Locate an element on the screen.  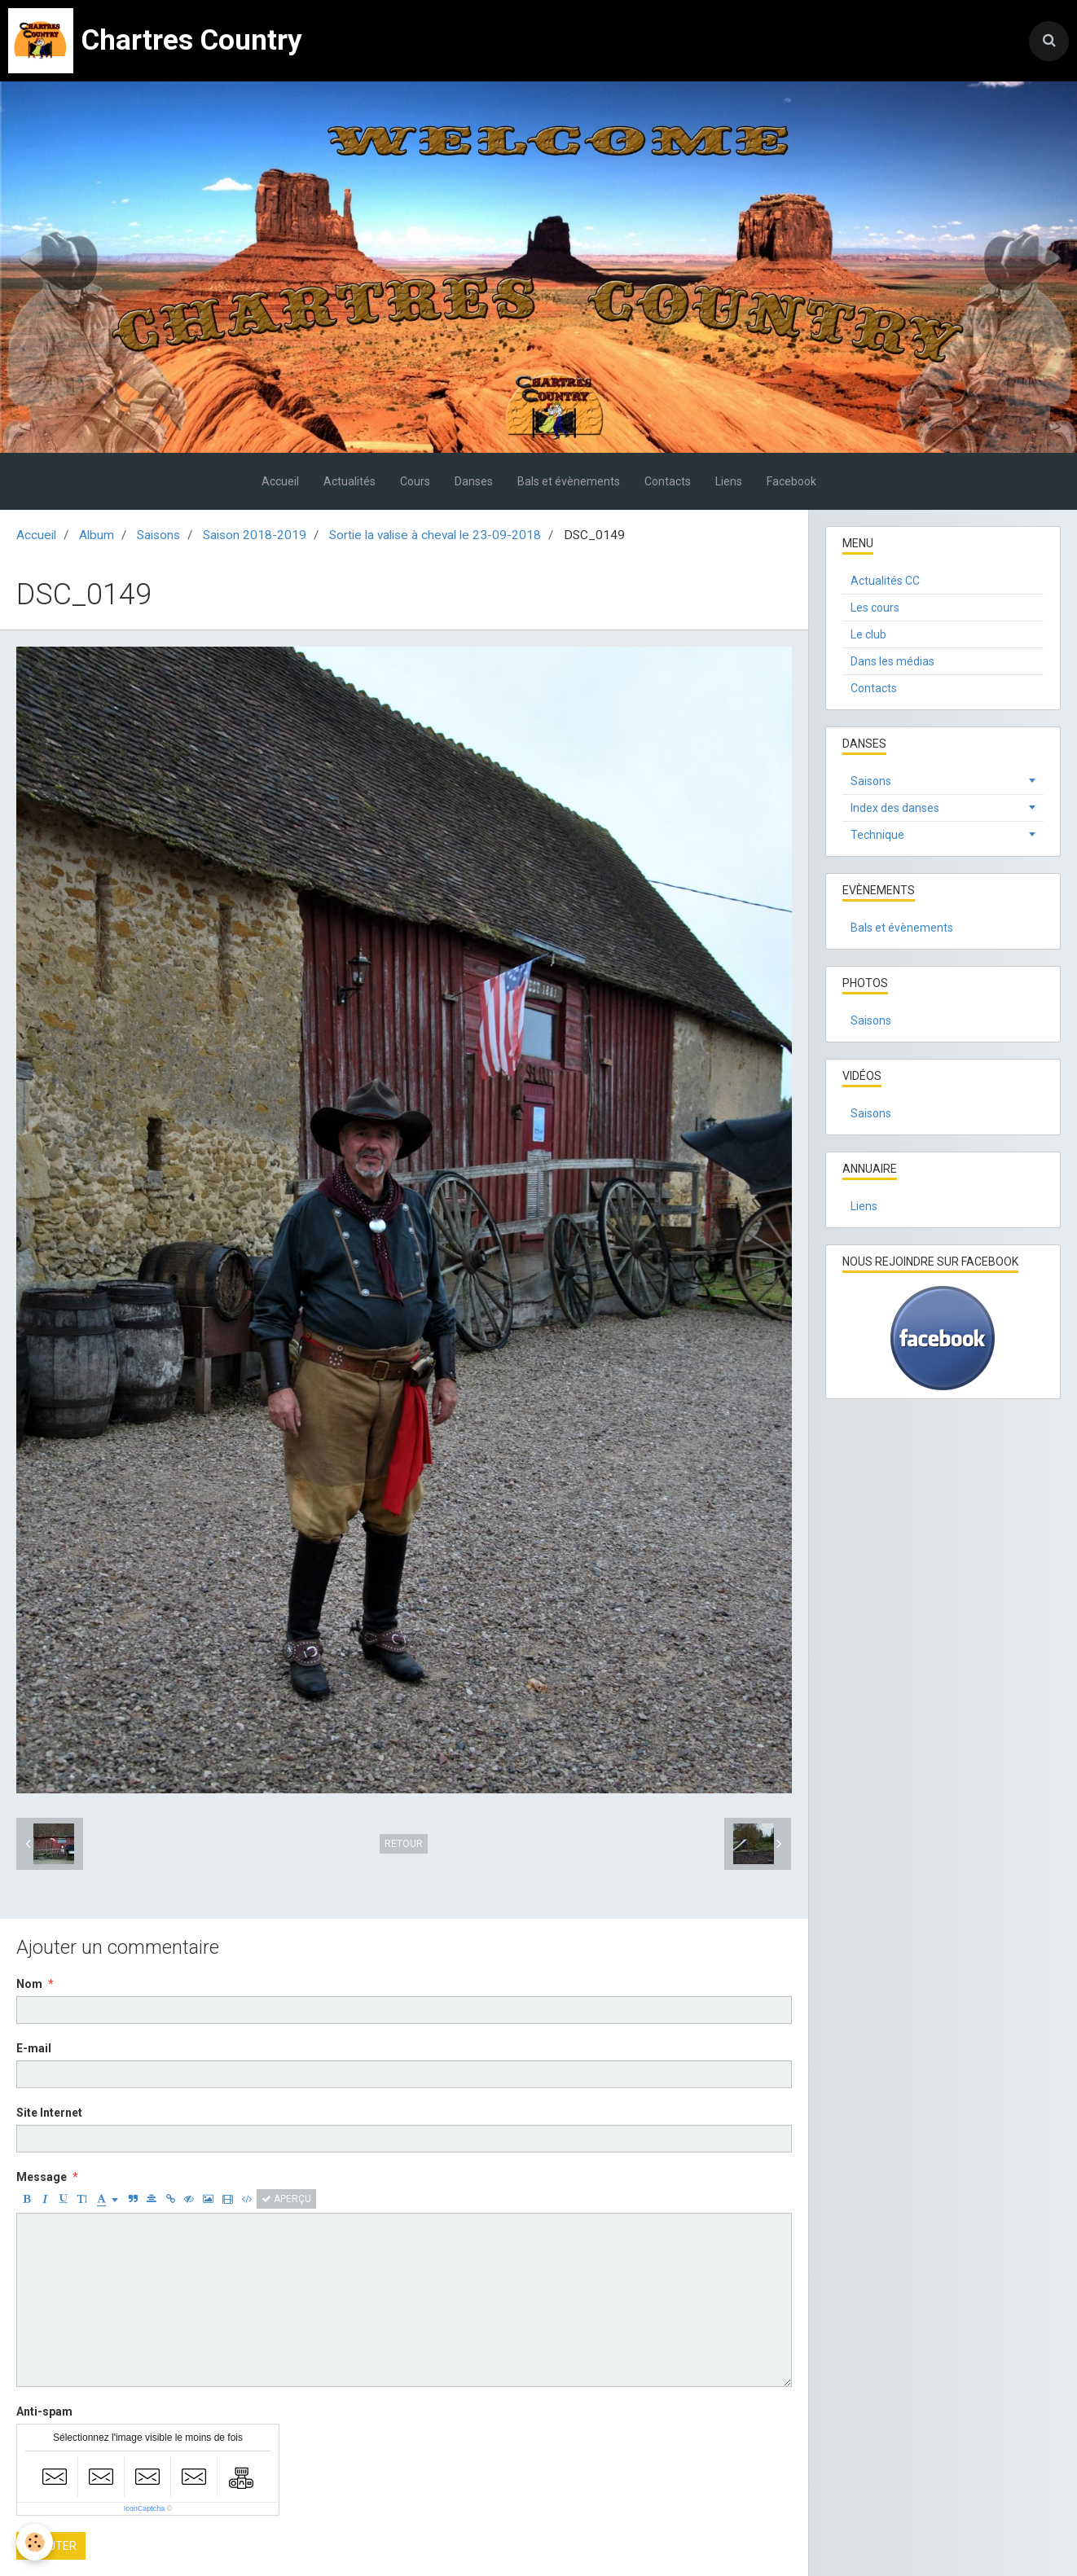
Danses is located at coordinates (474, 481).